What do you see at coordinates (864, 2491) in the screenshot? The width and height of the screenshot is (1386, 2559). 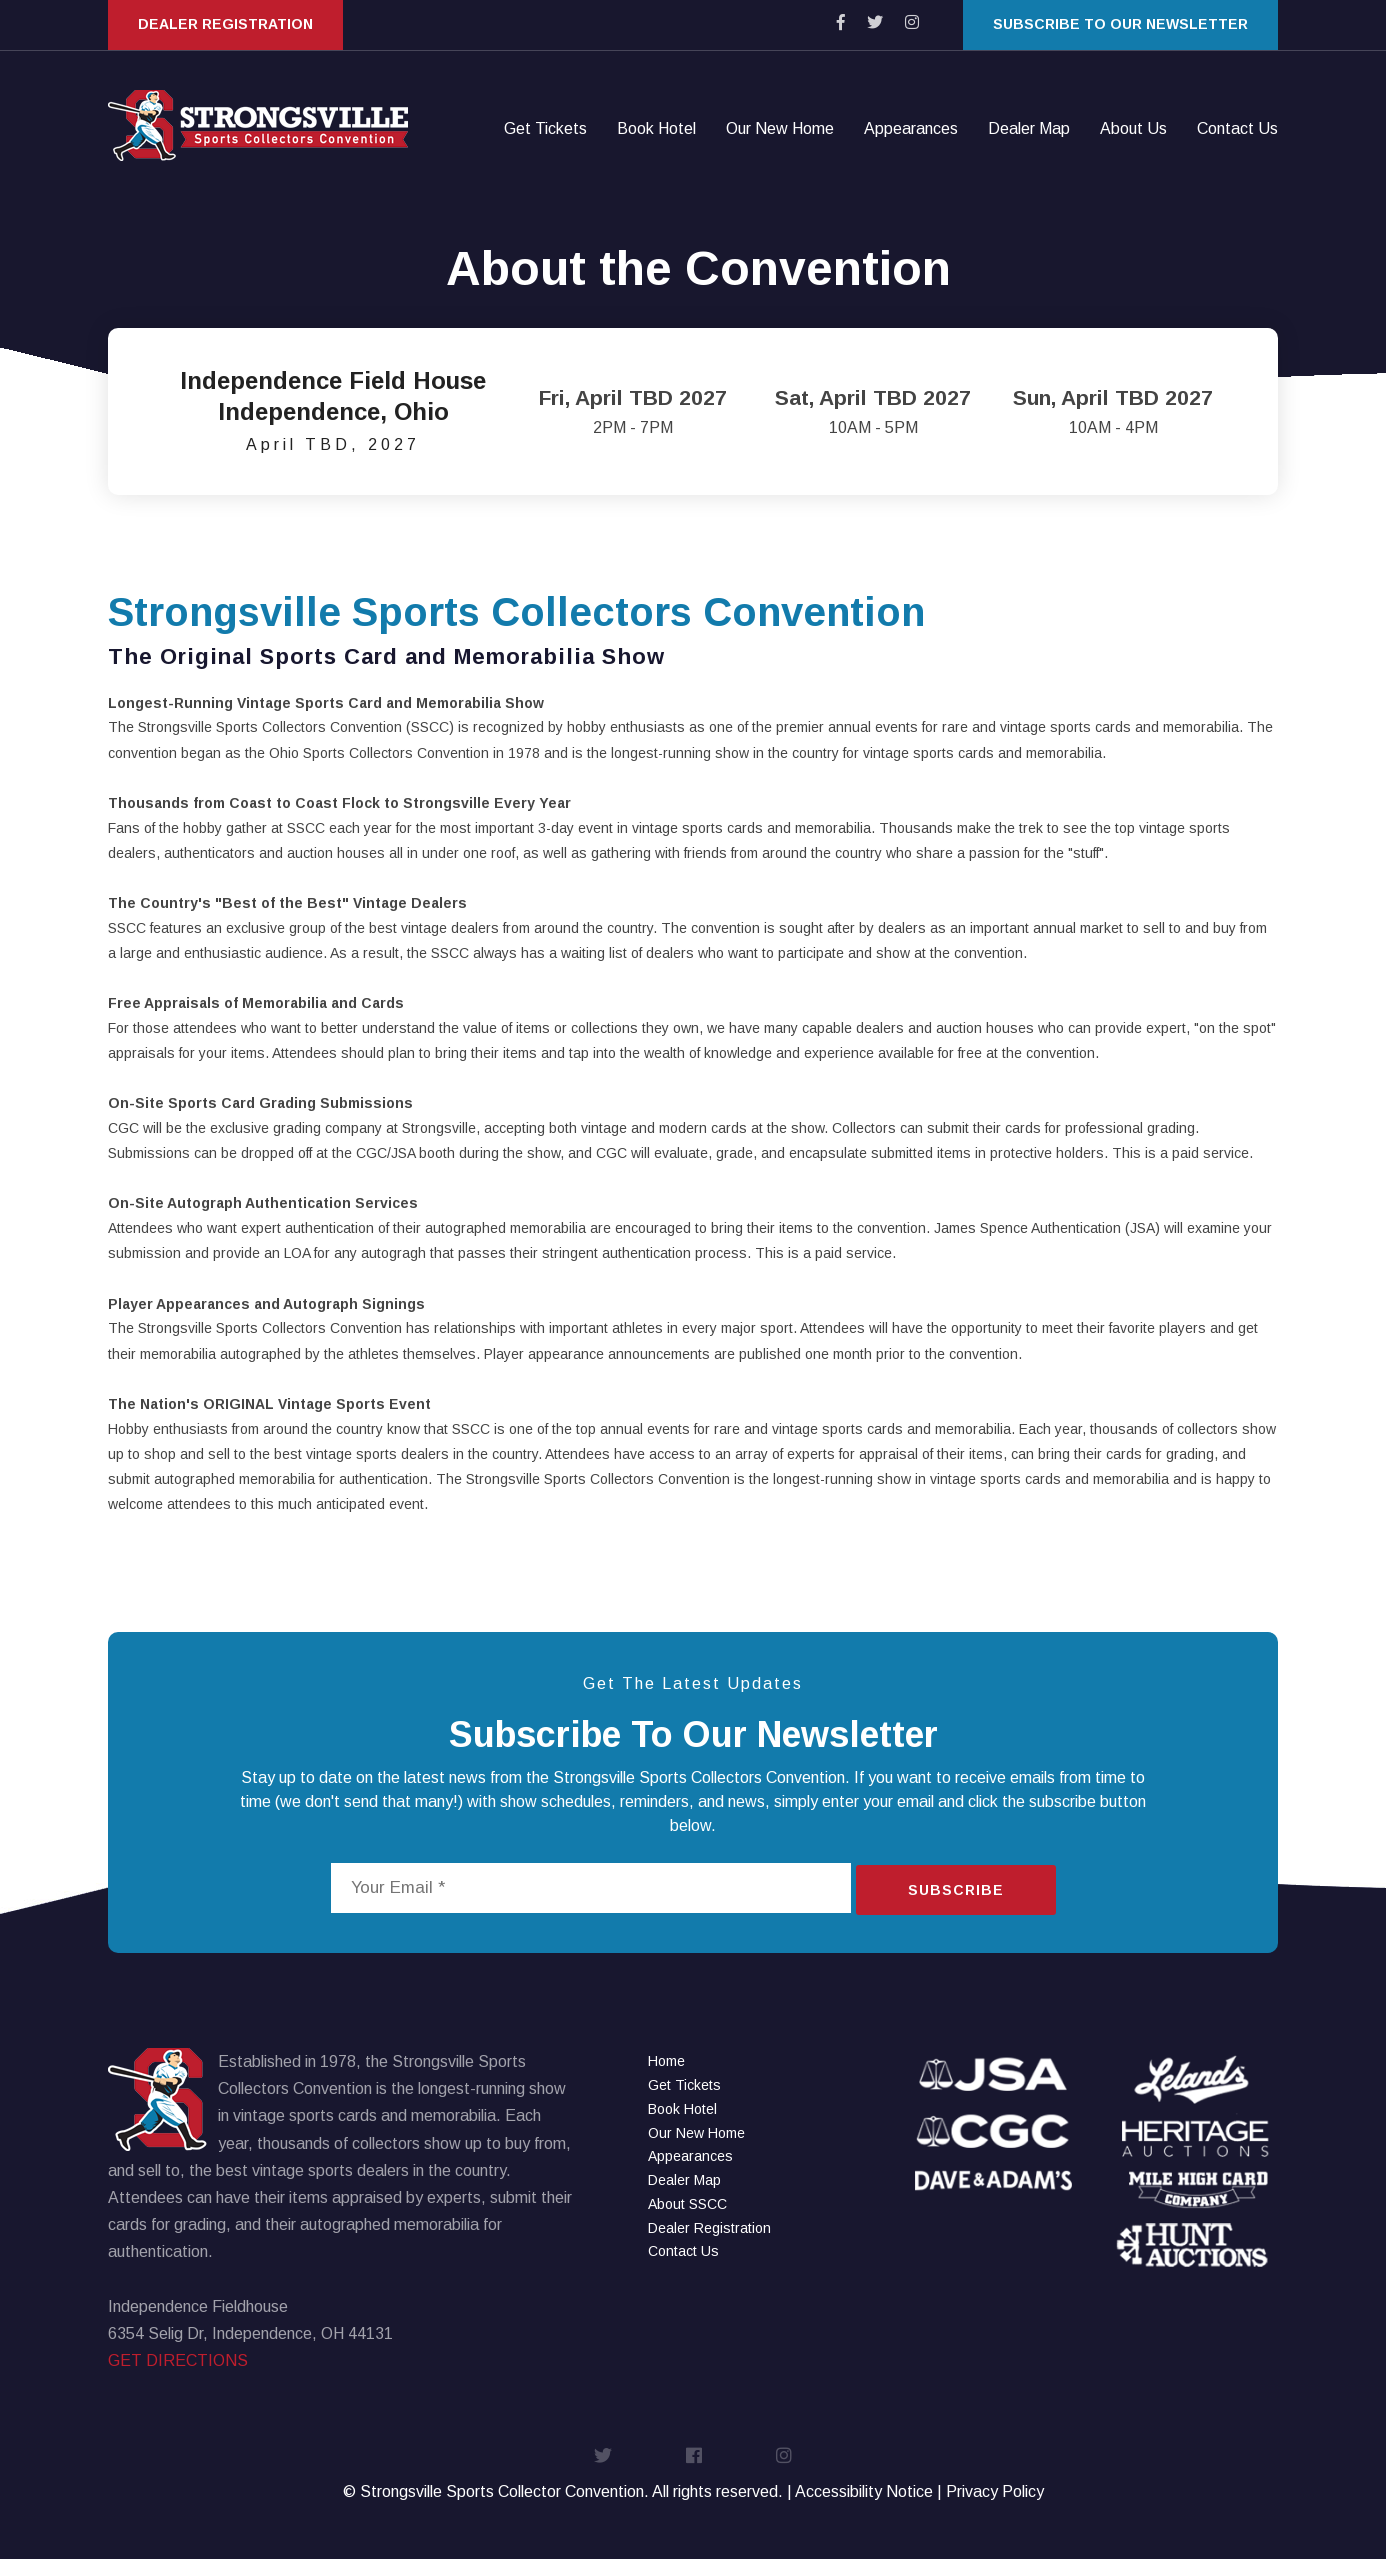 I see `Accessibility Notice` at bounding box center [864, 2491].